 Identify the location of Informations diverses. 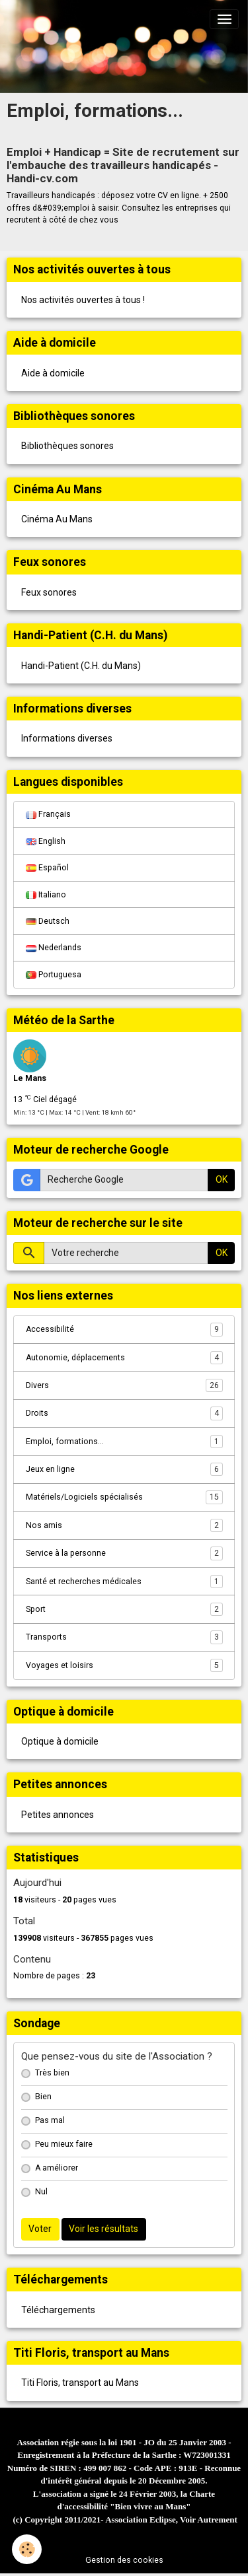
(66, 738).